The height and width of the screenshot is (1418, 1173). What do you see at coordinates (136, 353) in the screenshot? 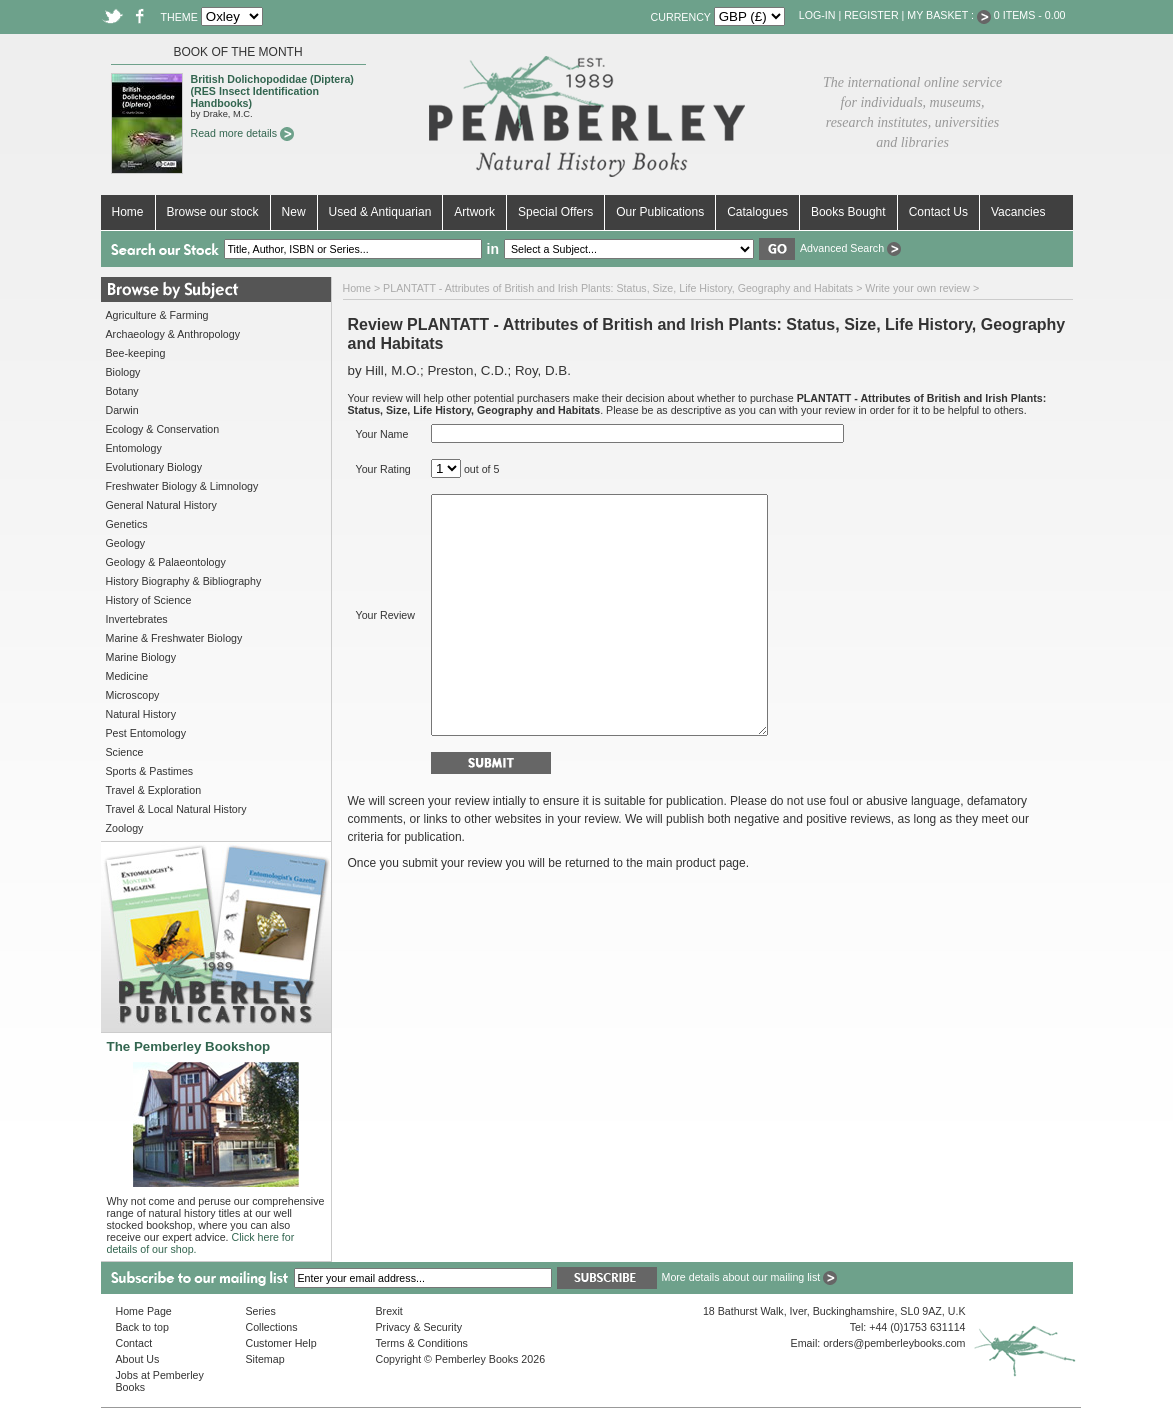
I see `Bee-keeping` at bounding box center [136, 353].